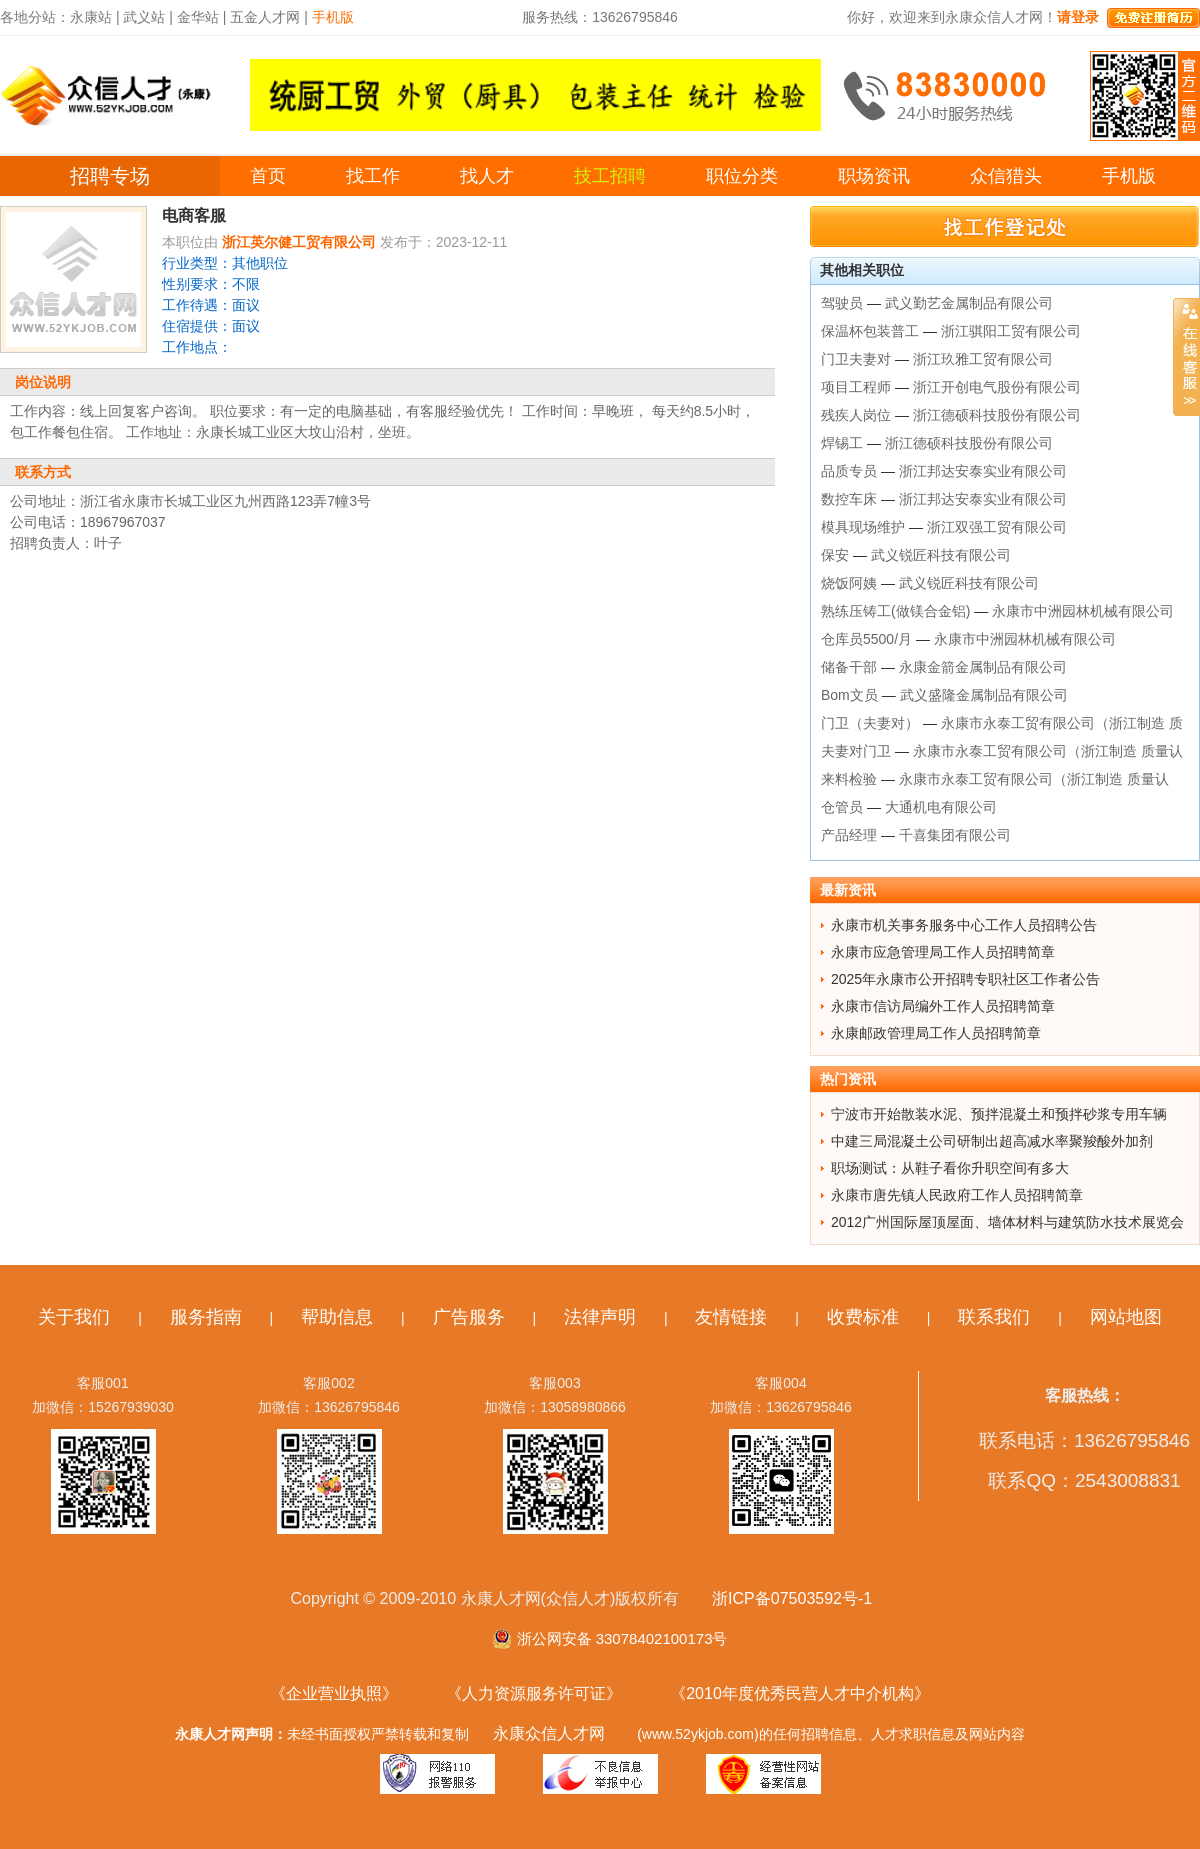  What do you see at coordinates (334, 1693) in the screenshot?
I see `《企业营业执照》` at bounding box center [334, 1693].